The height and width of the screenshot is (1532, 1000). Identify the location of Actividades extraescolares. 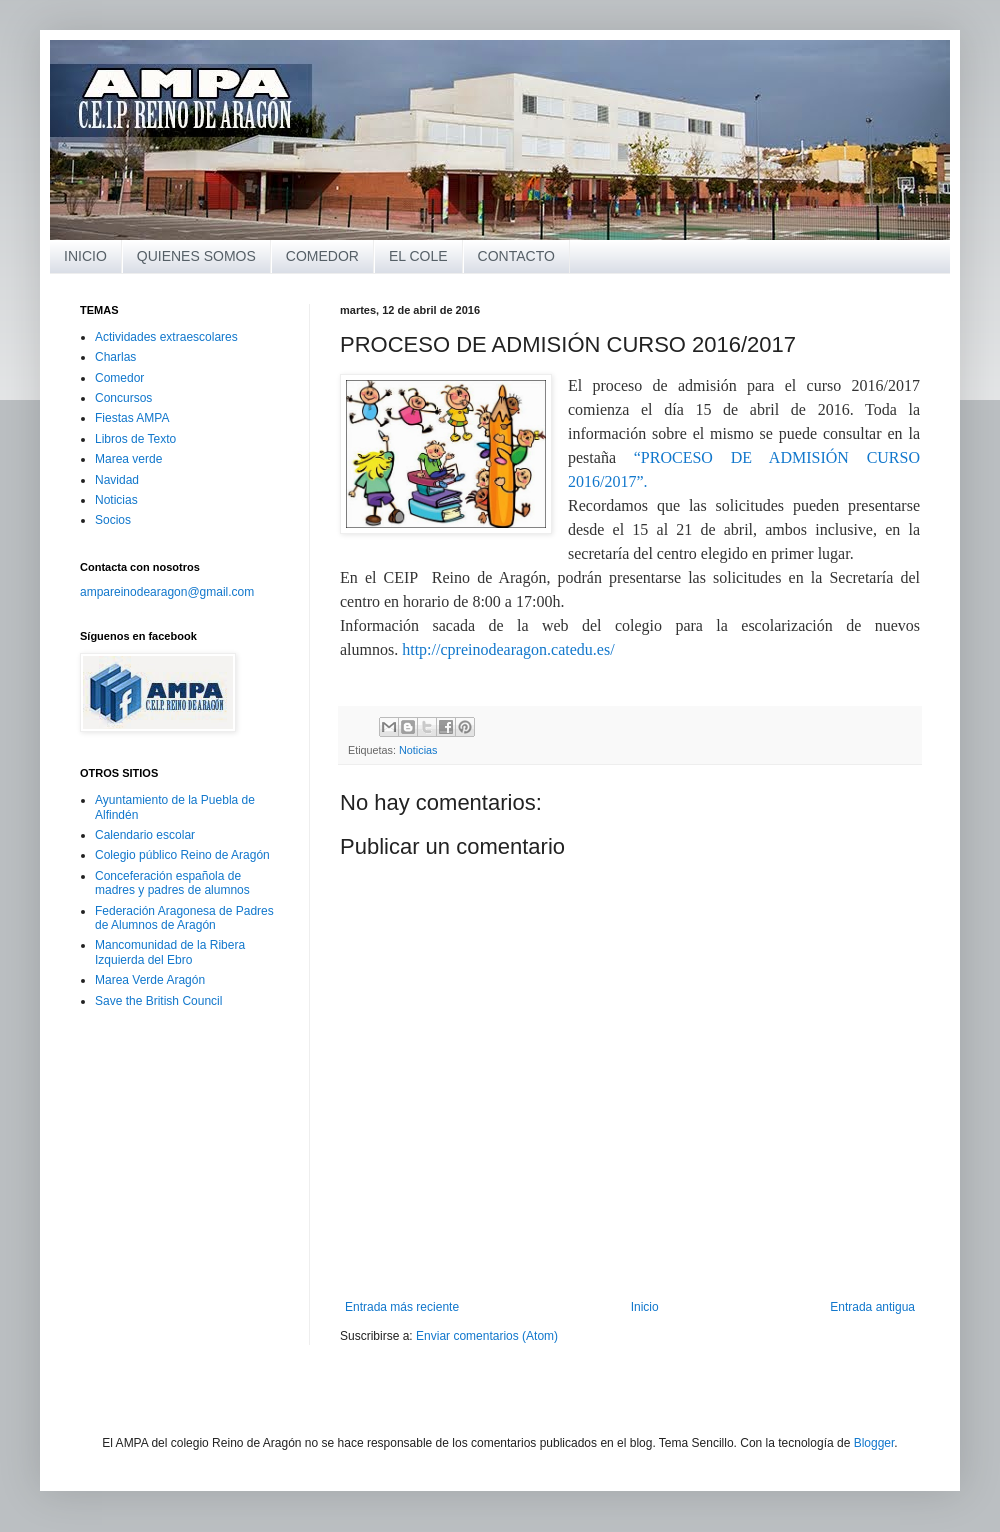
(166, 337).